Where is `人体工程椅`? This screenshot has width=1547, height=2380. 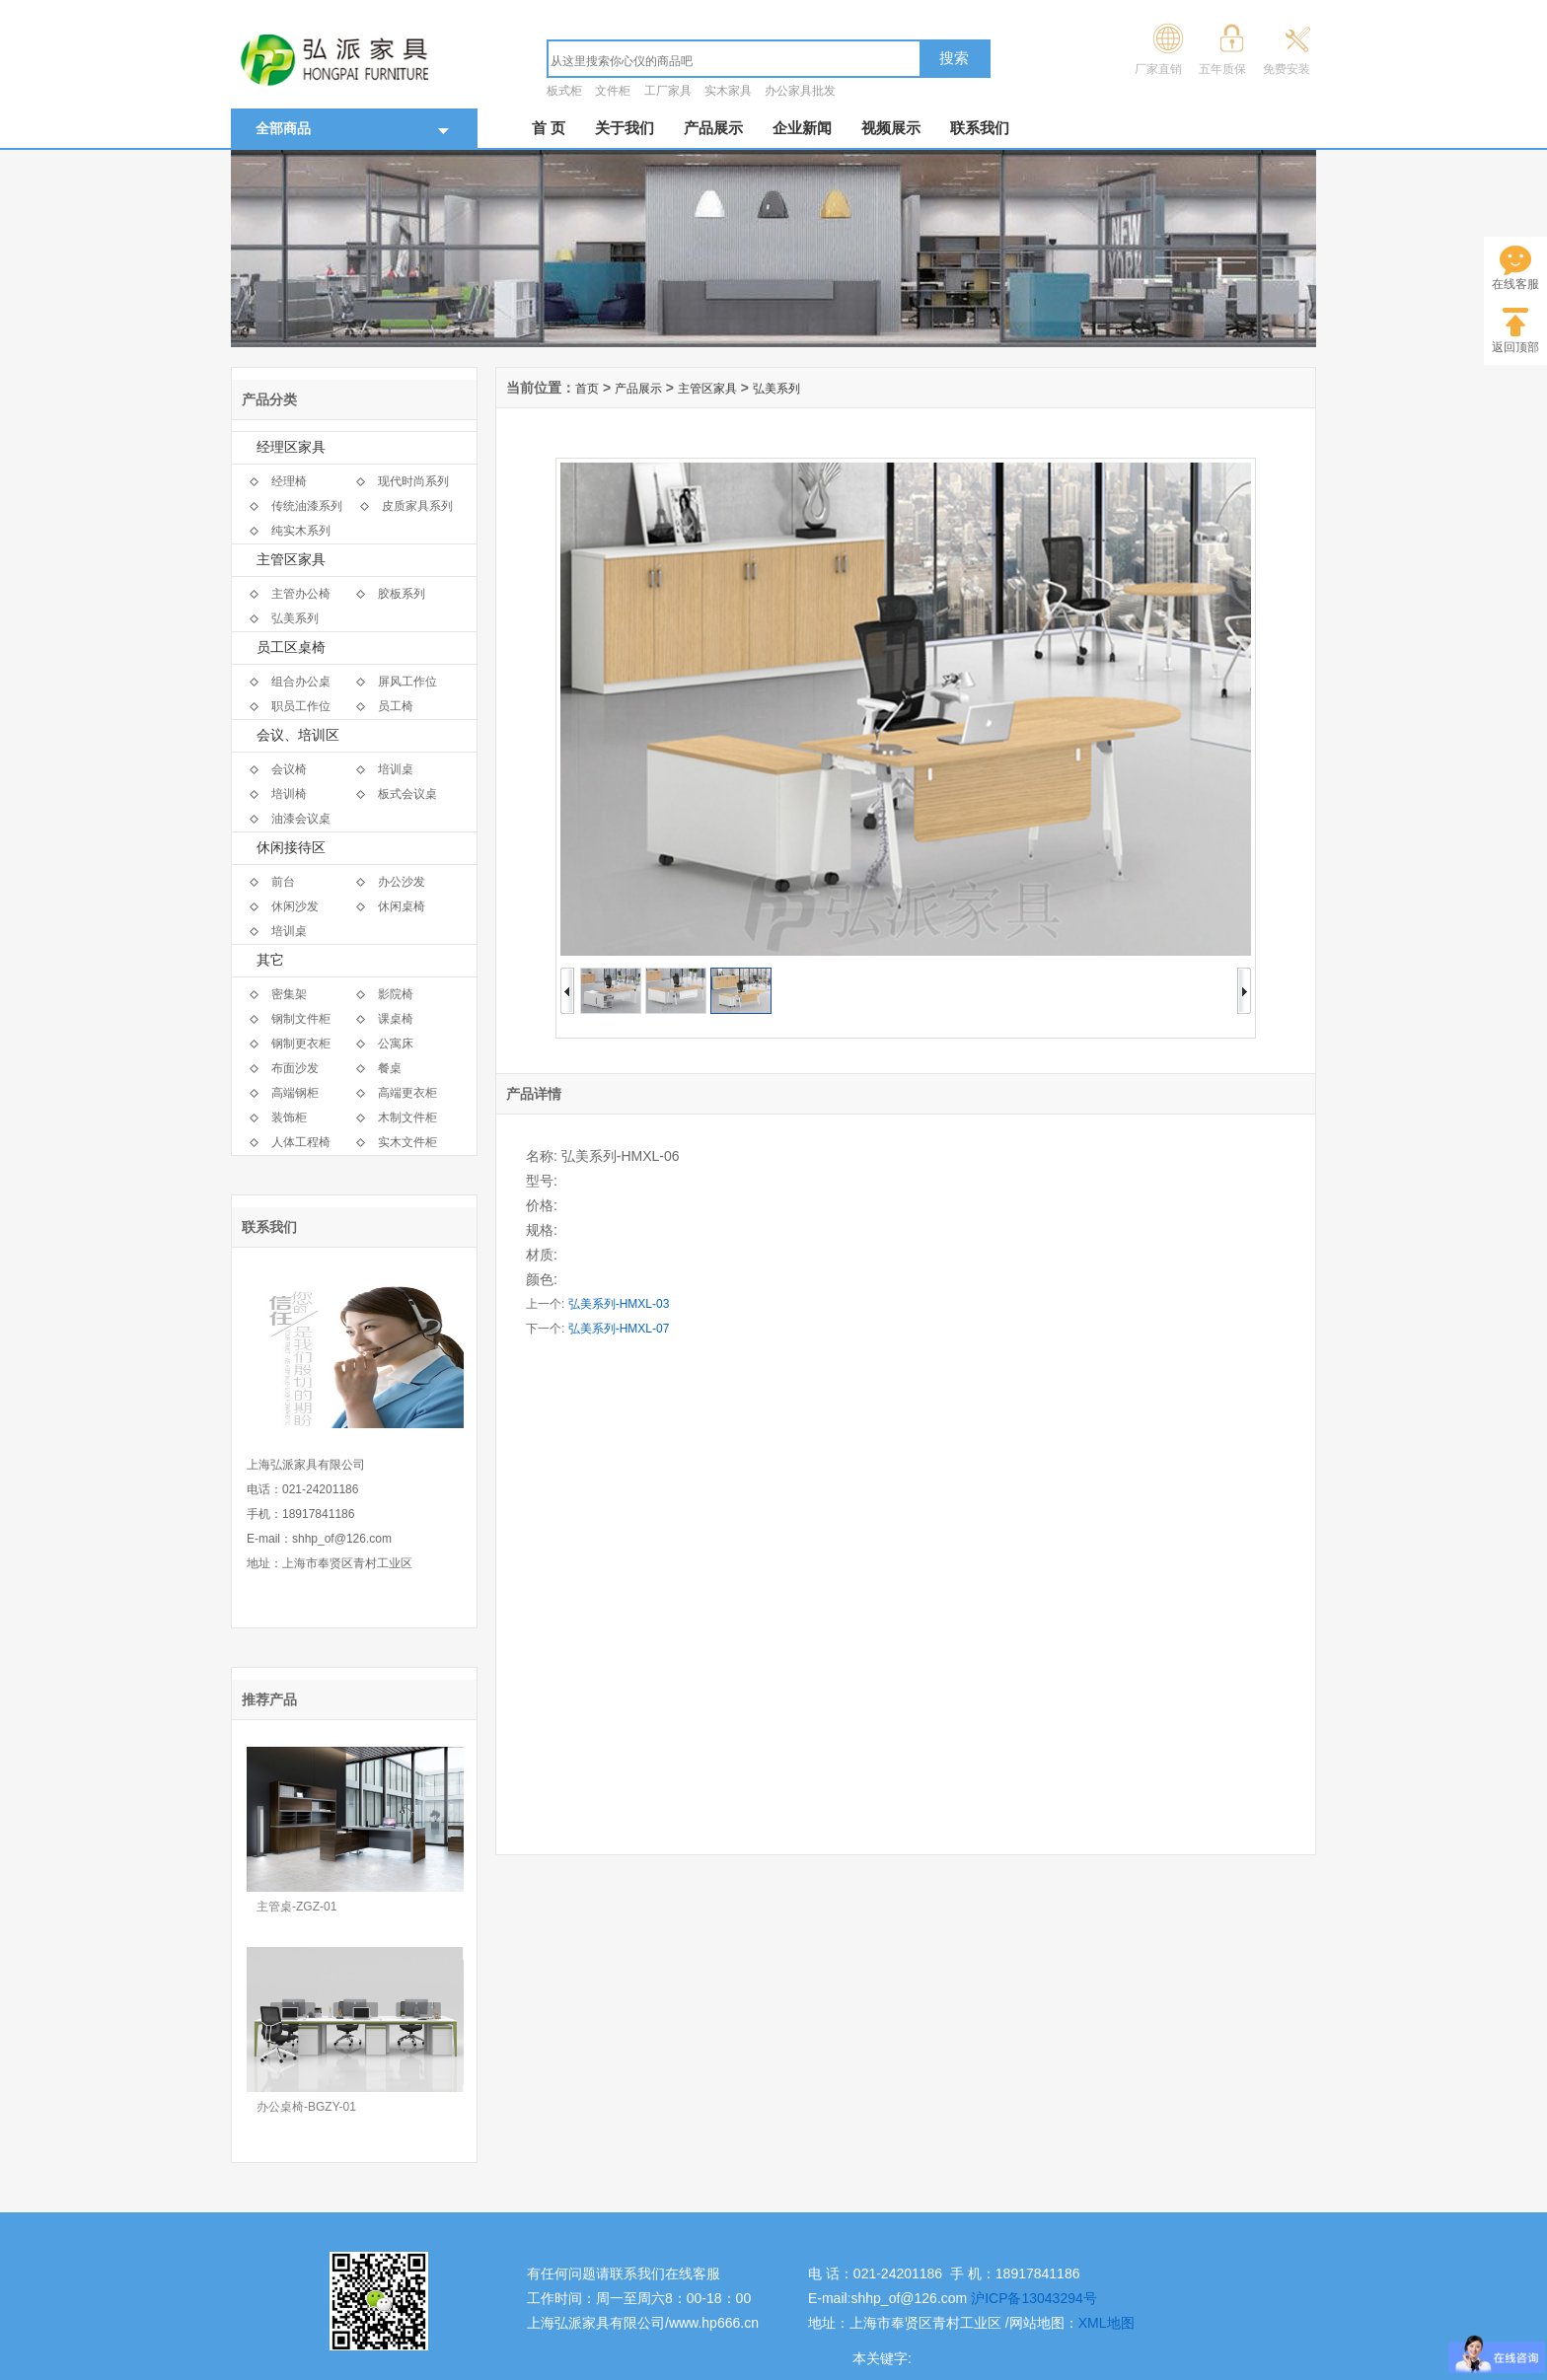
人体工程椅 is located at coordinates (301, 1142).